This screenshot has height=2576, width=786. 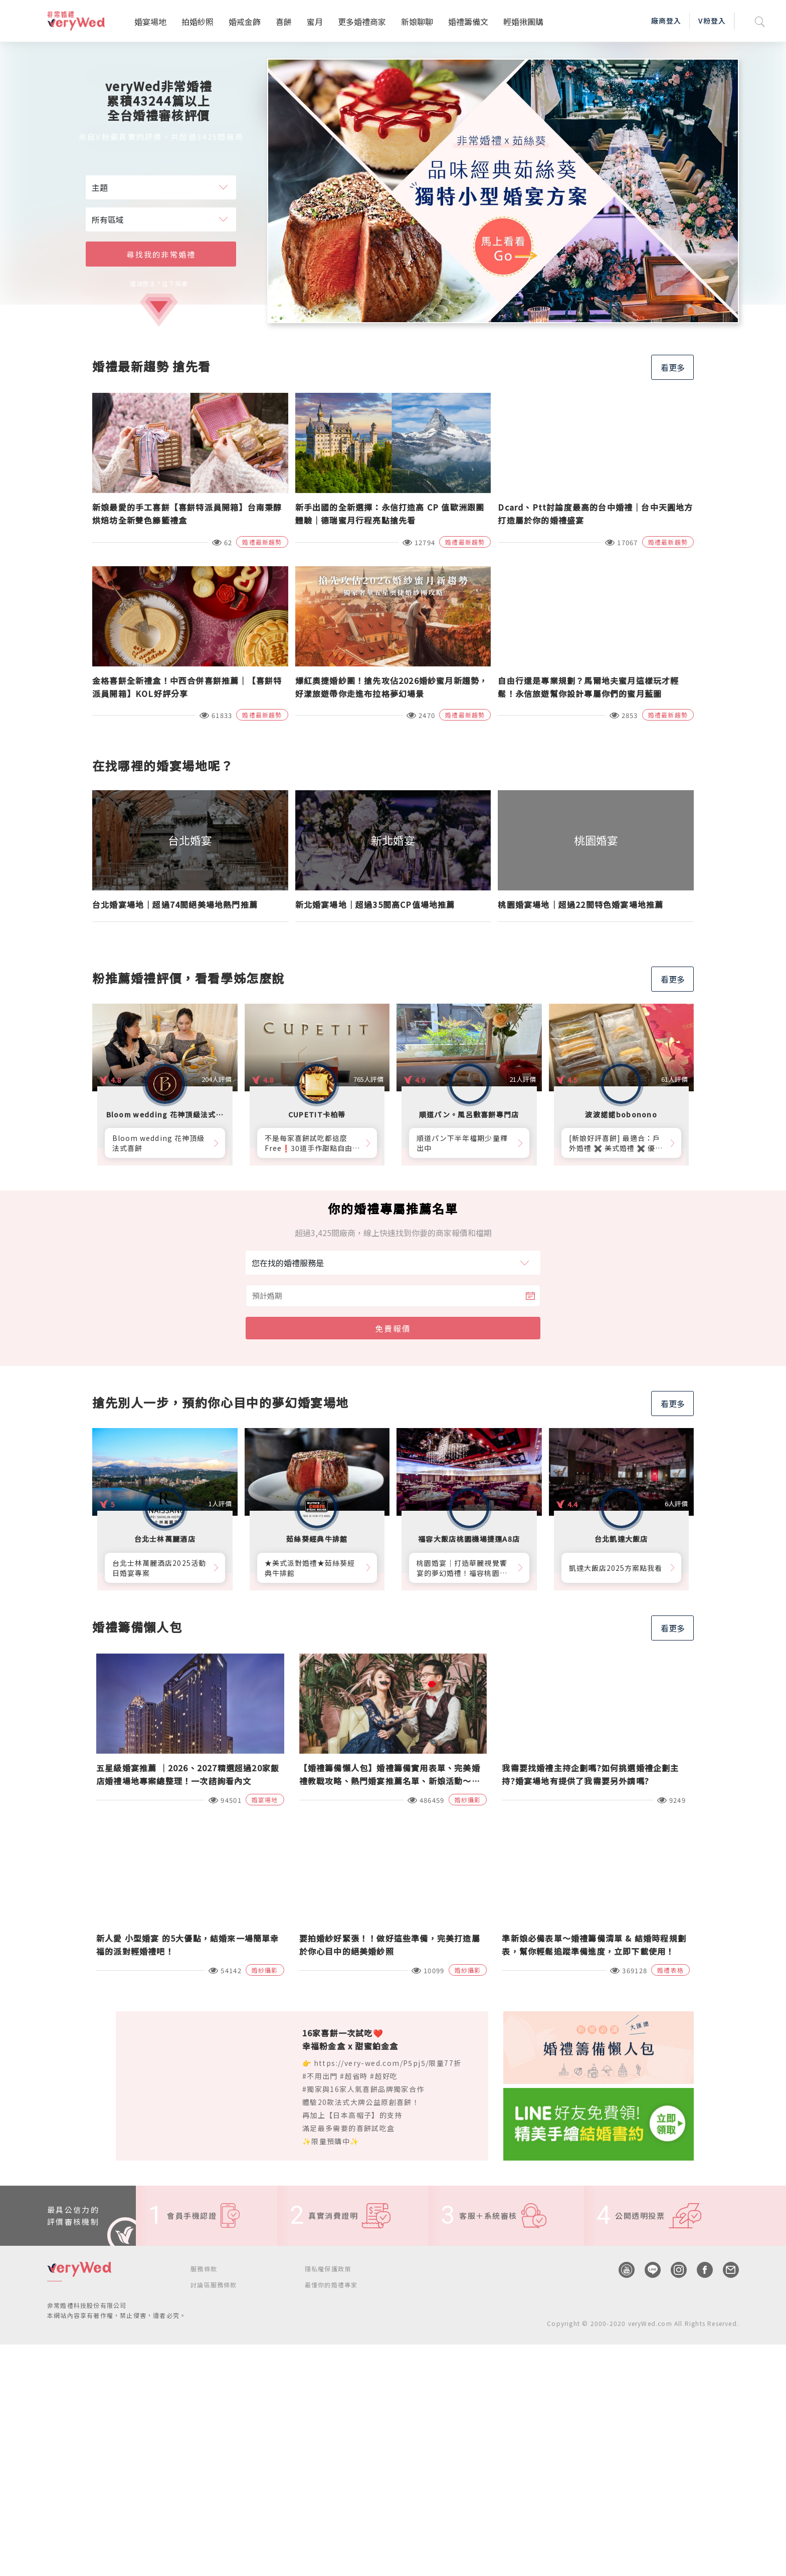 What do you see at coordinates (331, 2284) in the screenshot?
I see `最懂你的婚禮專家` at bounding box center [331, 2284].